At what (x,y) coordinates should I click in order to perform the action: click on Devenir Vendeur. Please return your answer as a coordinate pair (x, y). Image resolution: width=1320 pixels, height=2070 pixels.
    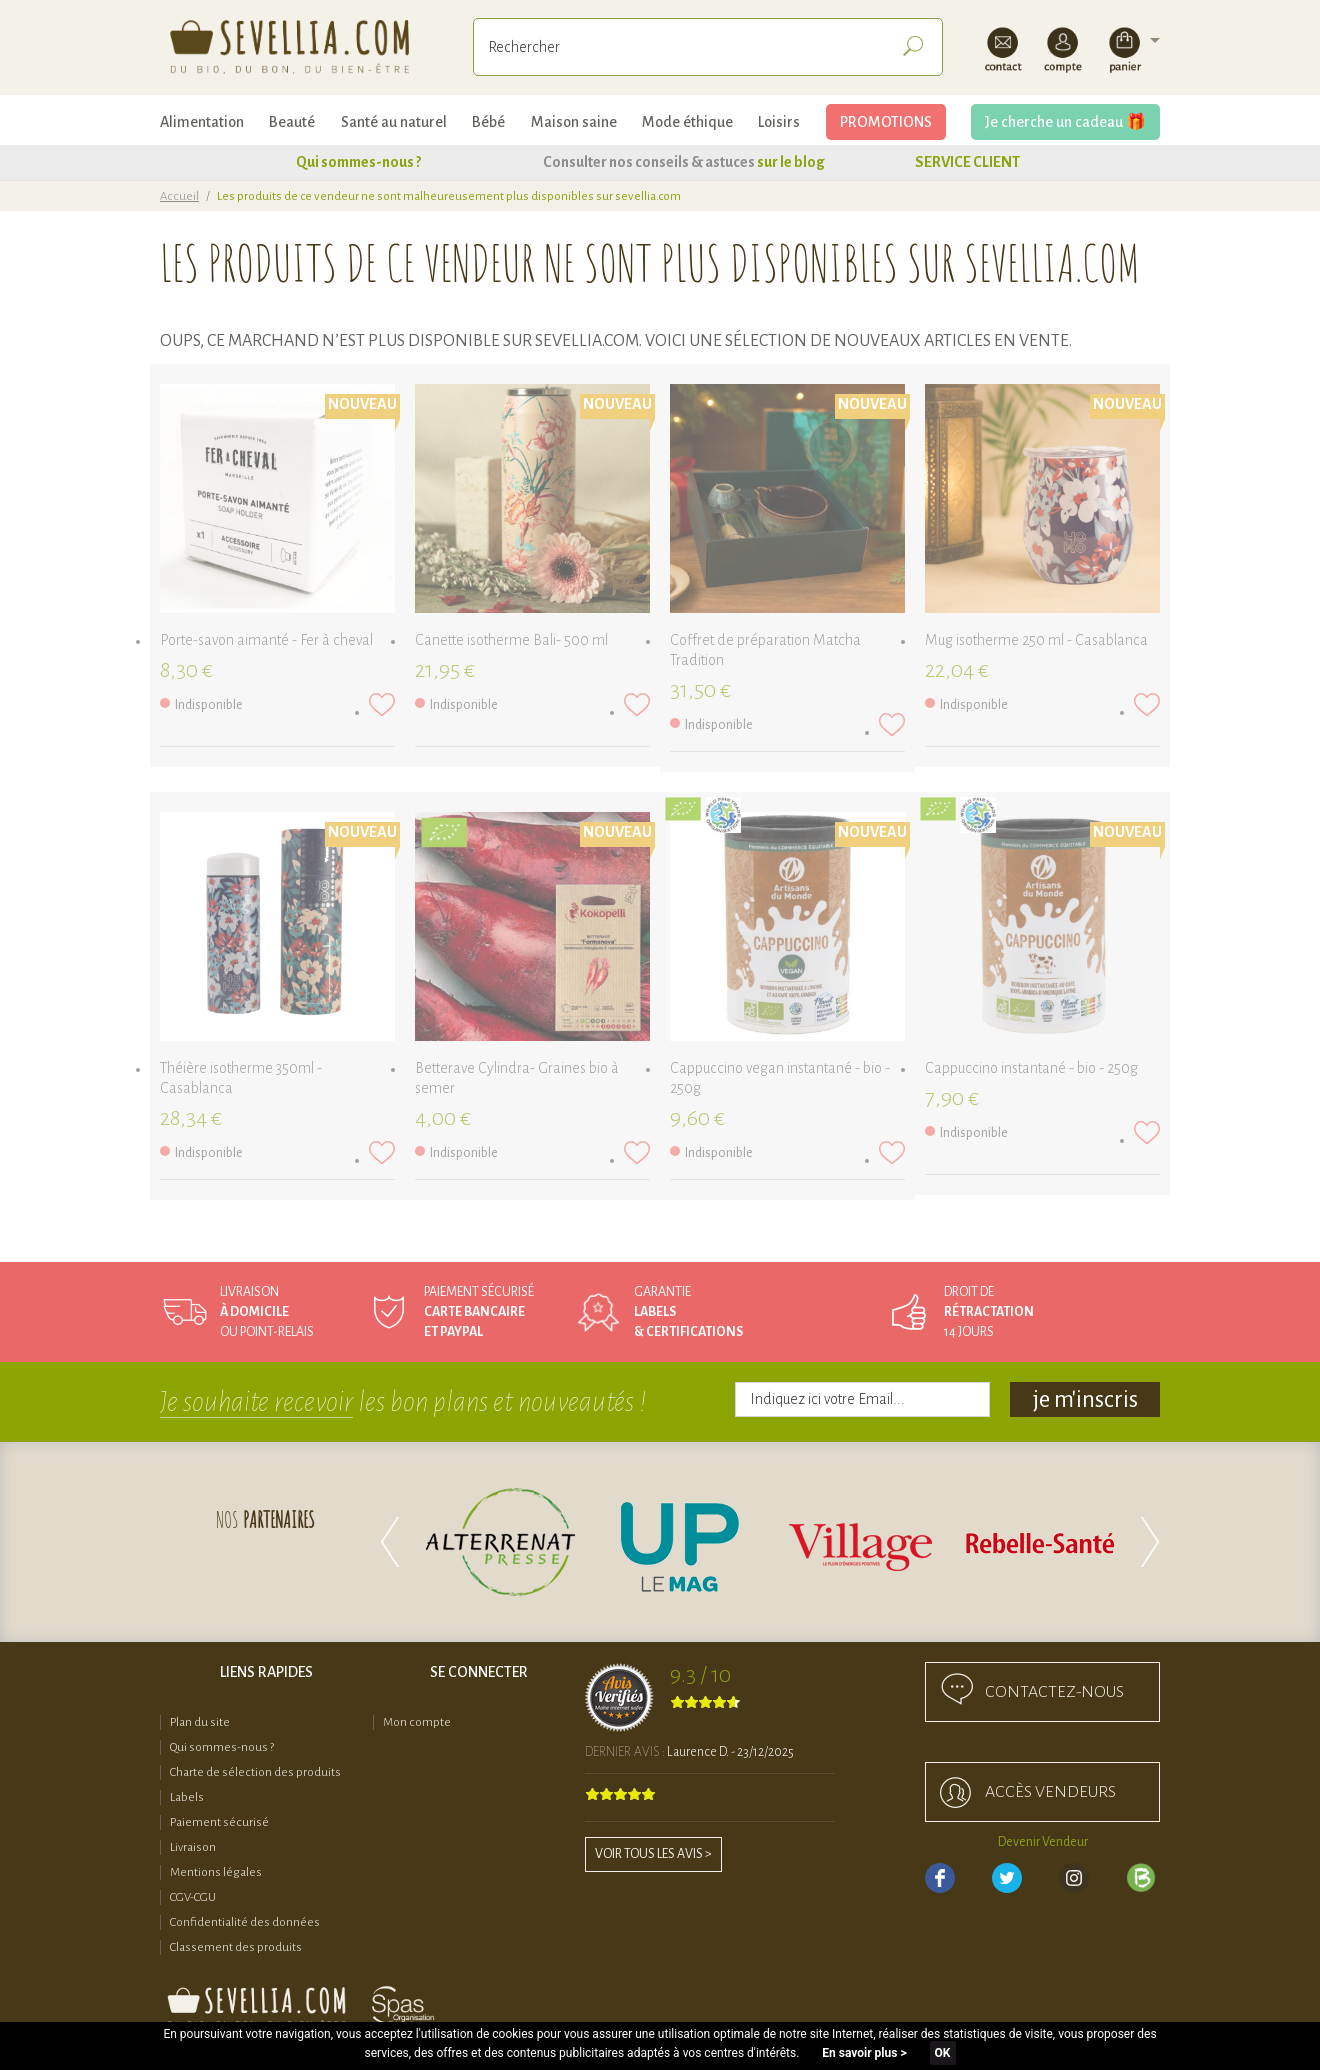
    Looking at the image, I should click on (1043, 1842).